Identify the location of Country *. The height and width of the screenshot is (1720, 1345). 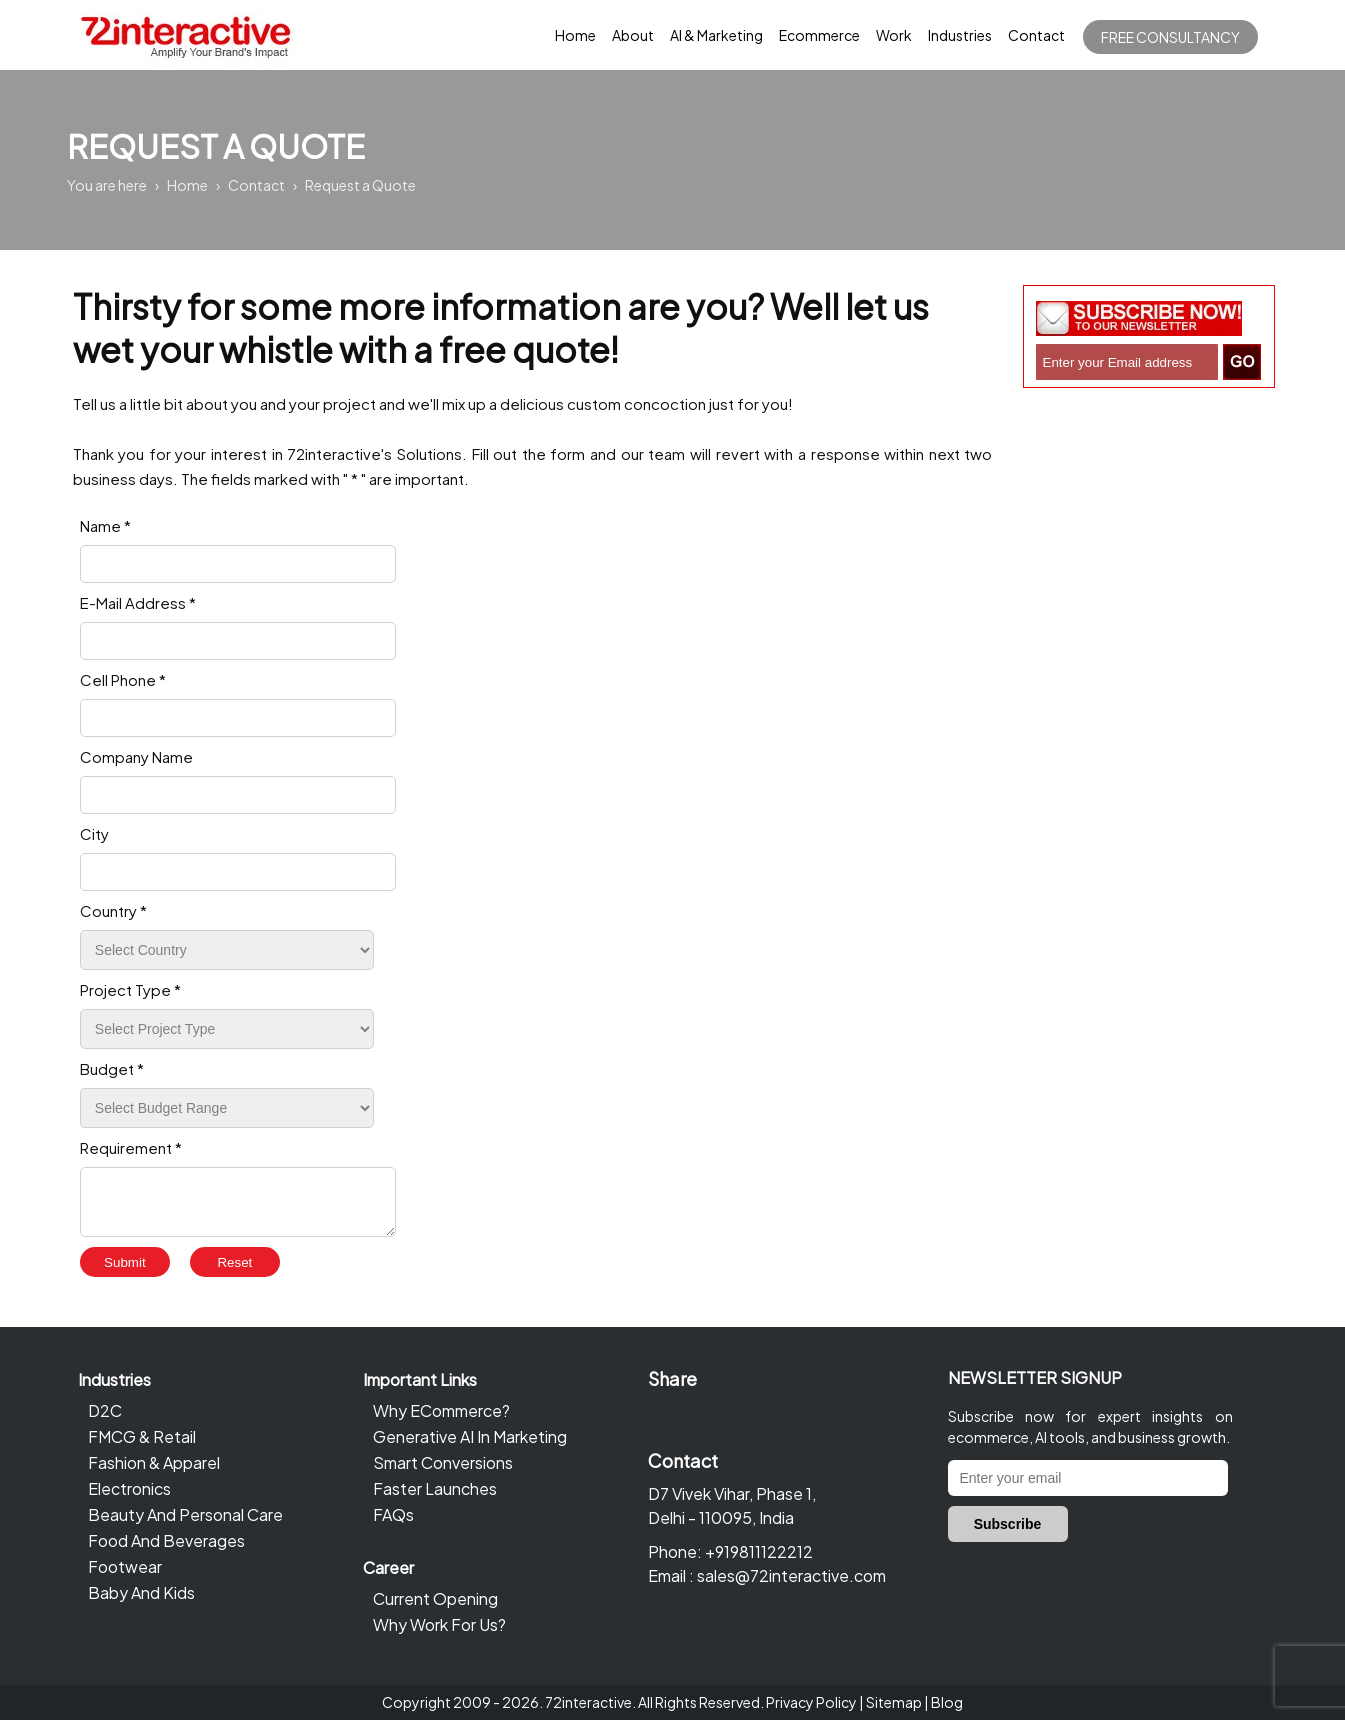
(113, 910).